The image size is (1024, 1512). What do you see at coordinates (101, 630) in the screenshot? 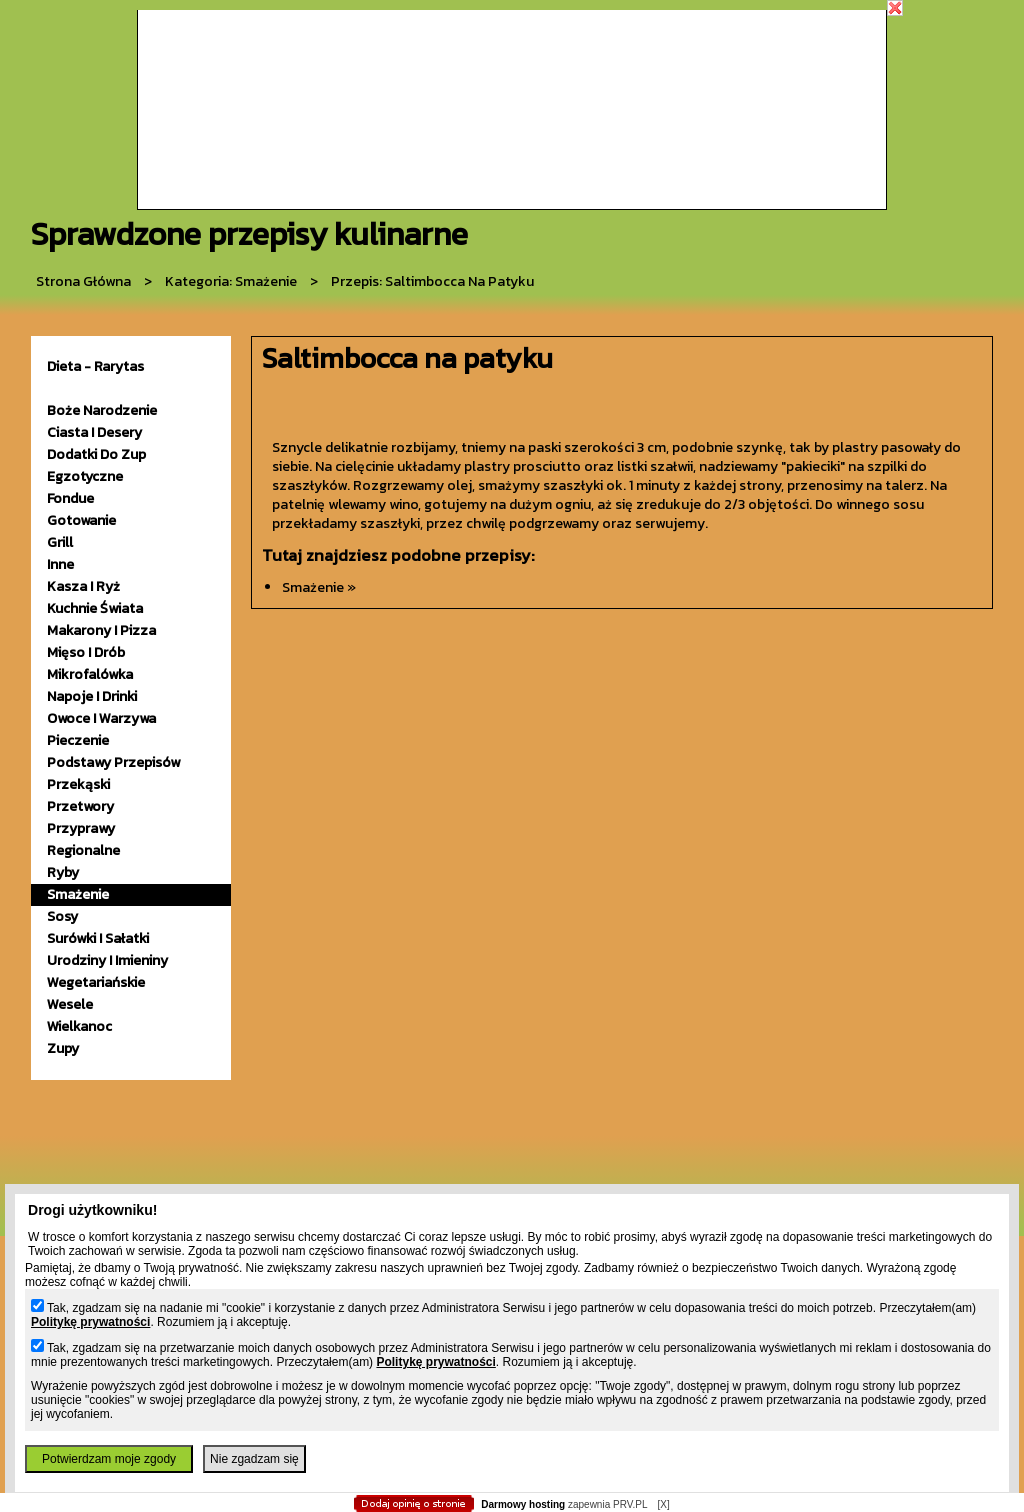
I see `makarony i pizza` at bounding box center [101, 630].